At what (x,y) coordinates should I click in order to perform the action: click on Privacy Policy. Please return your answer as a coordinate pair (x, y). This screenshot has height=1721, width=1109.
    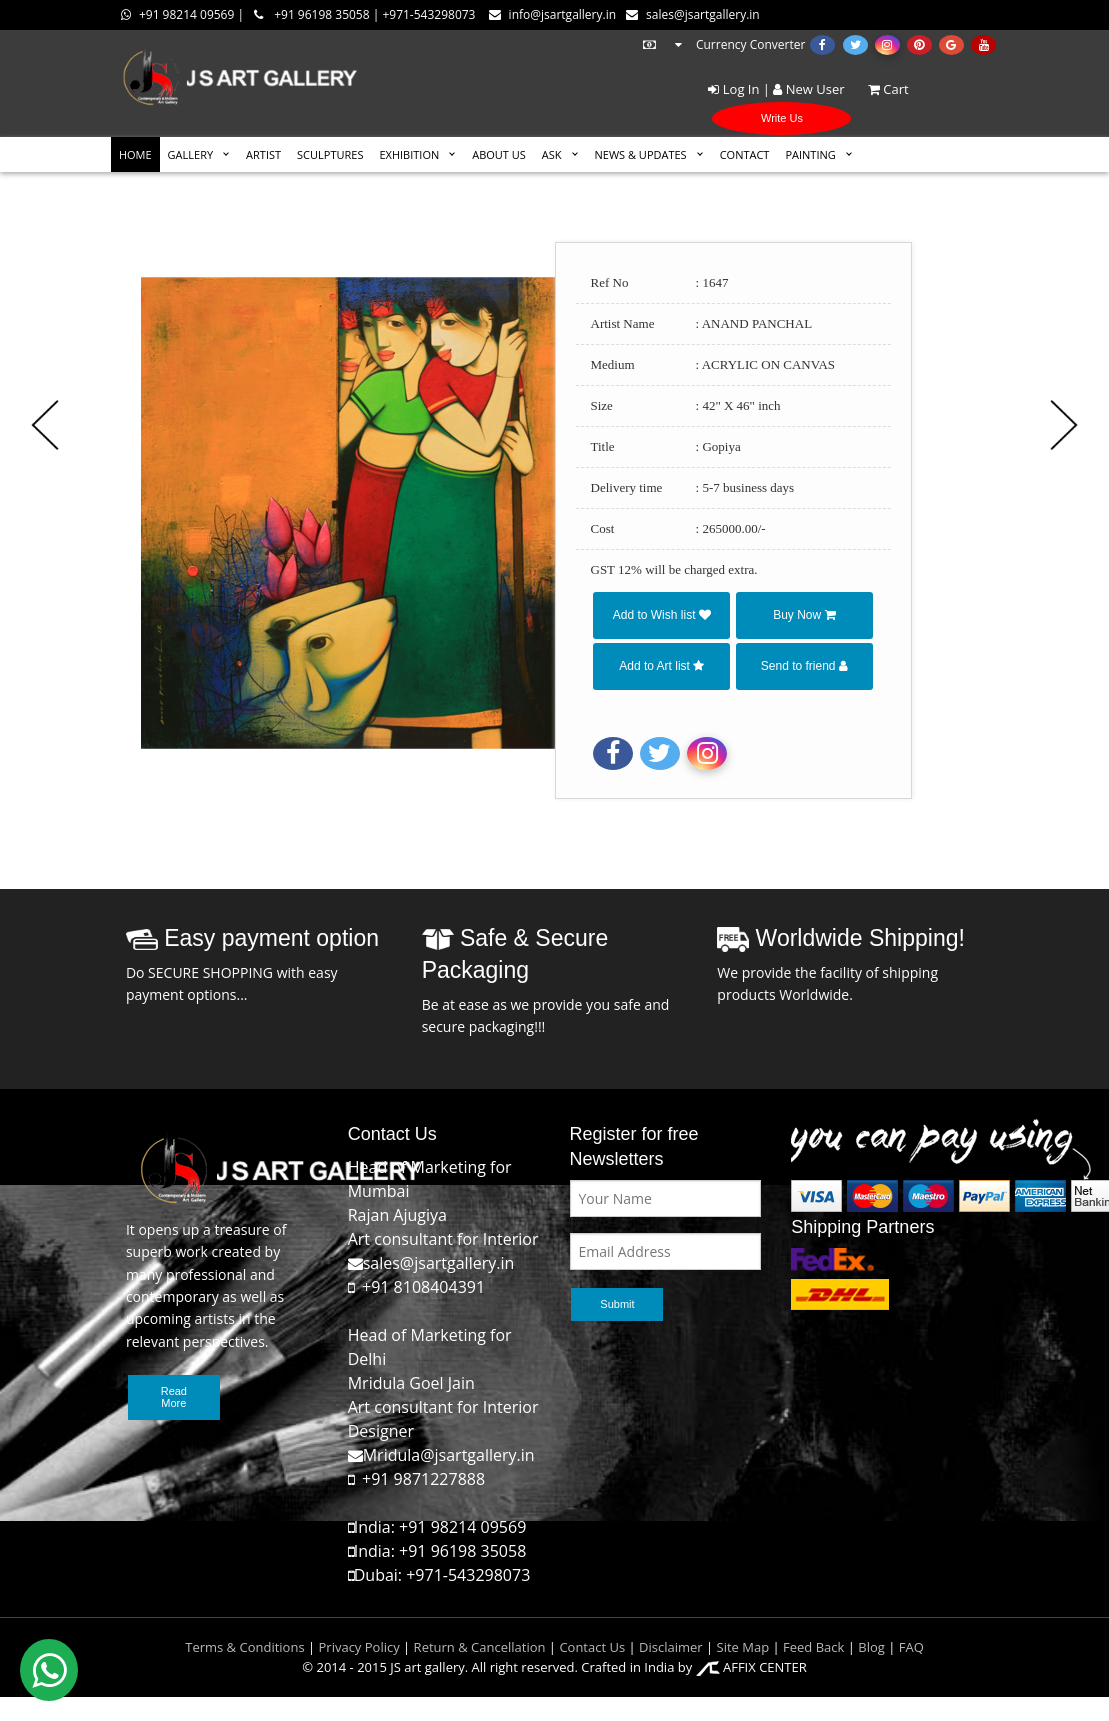
    Looking at the image, I should click on (359, 1647).